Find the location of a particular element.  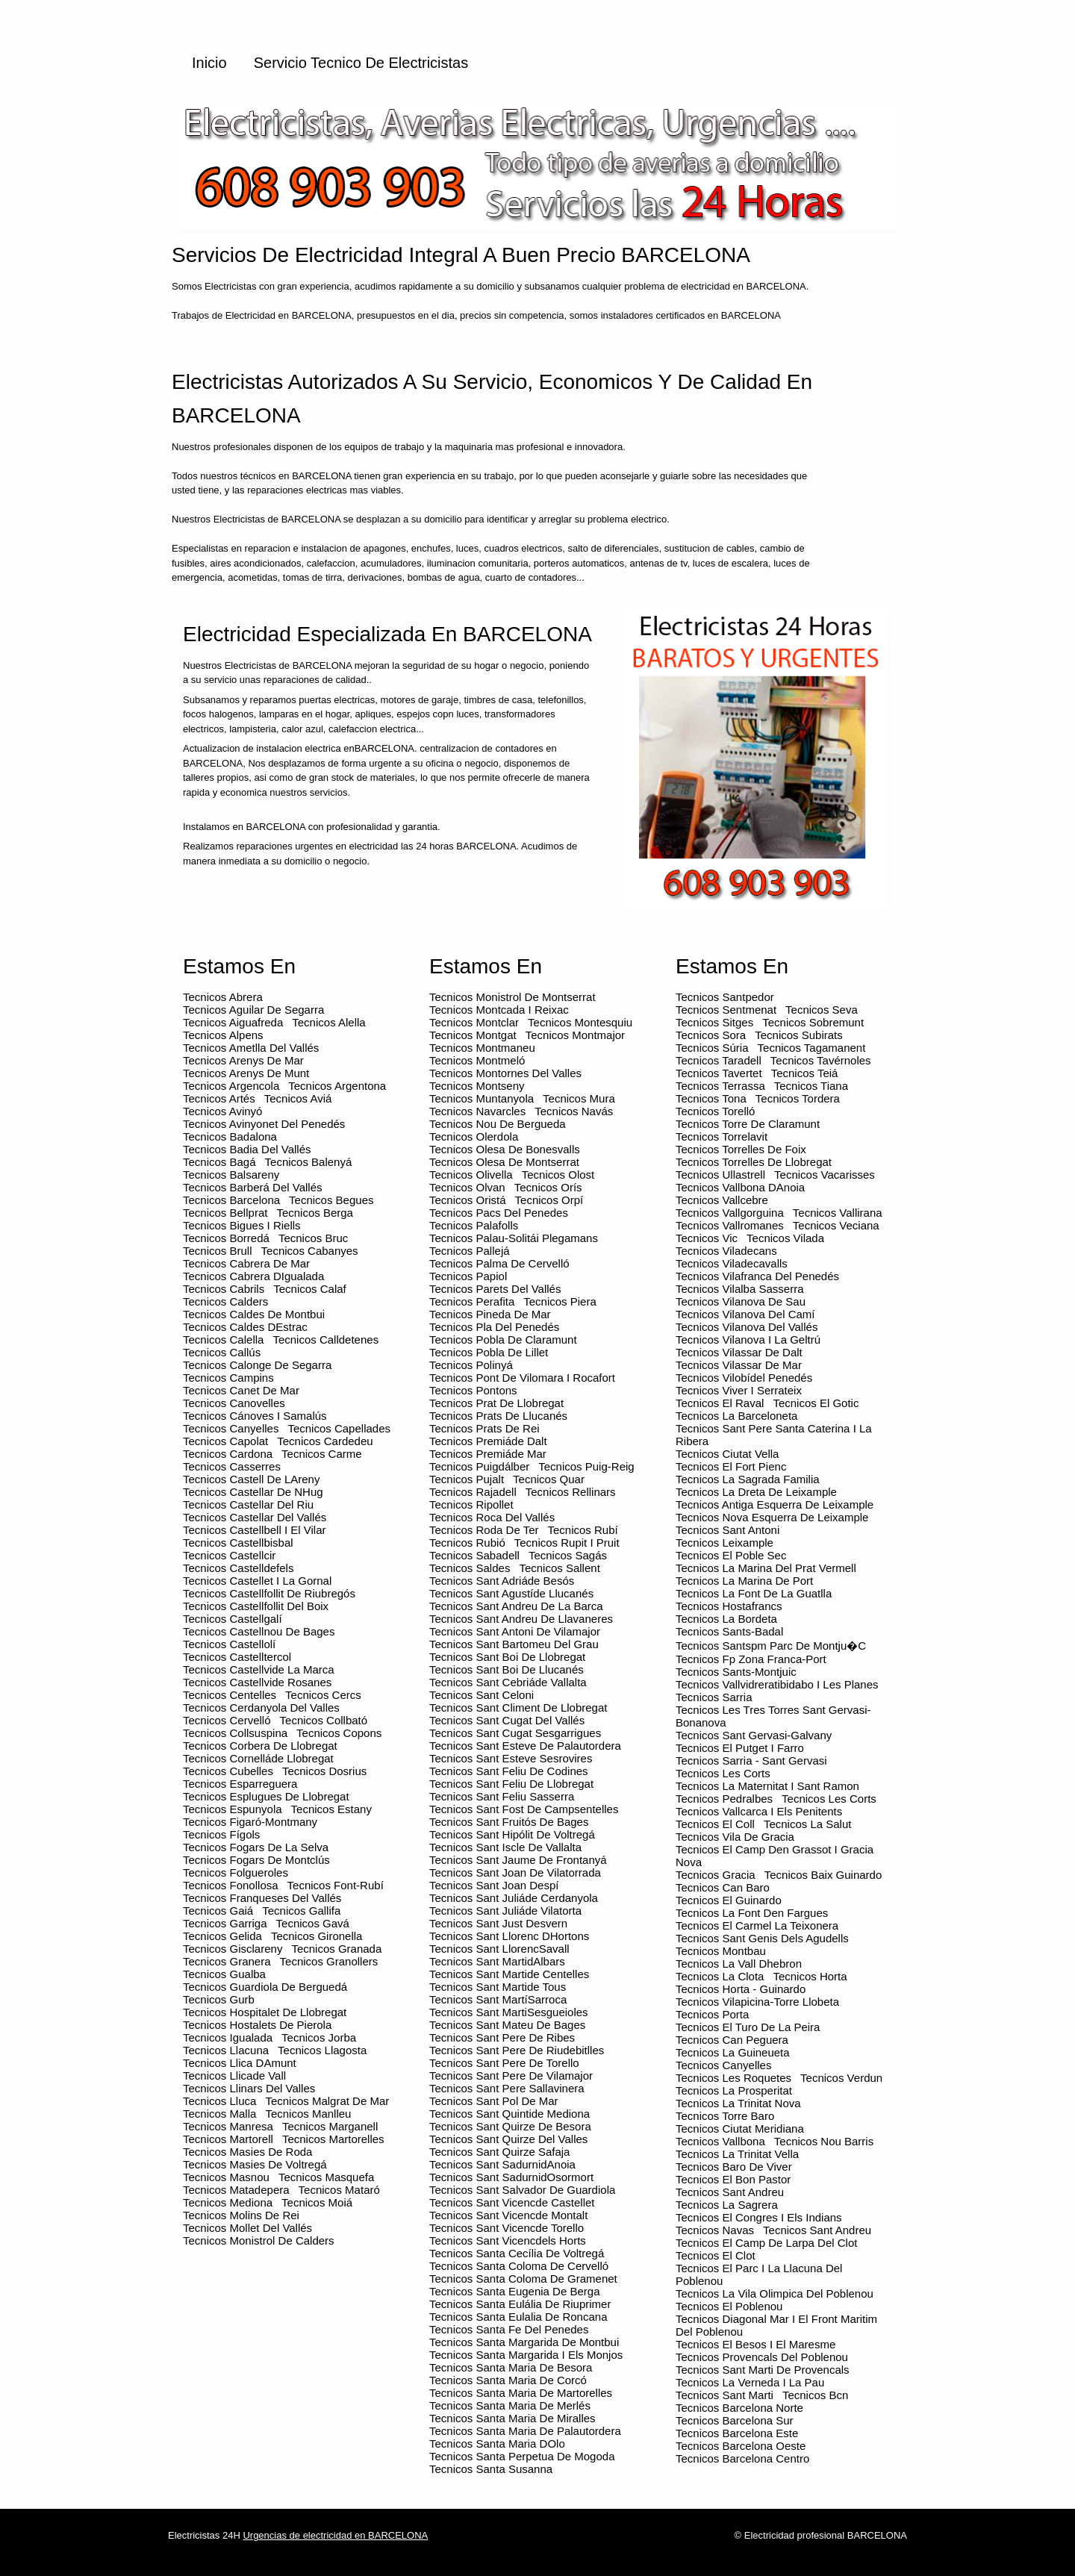

Tecnicos Cervelló is located at coordinates (227, 1720).